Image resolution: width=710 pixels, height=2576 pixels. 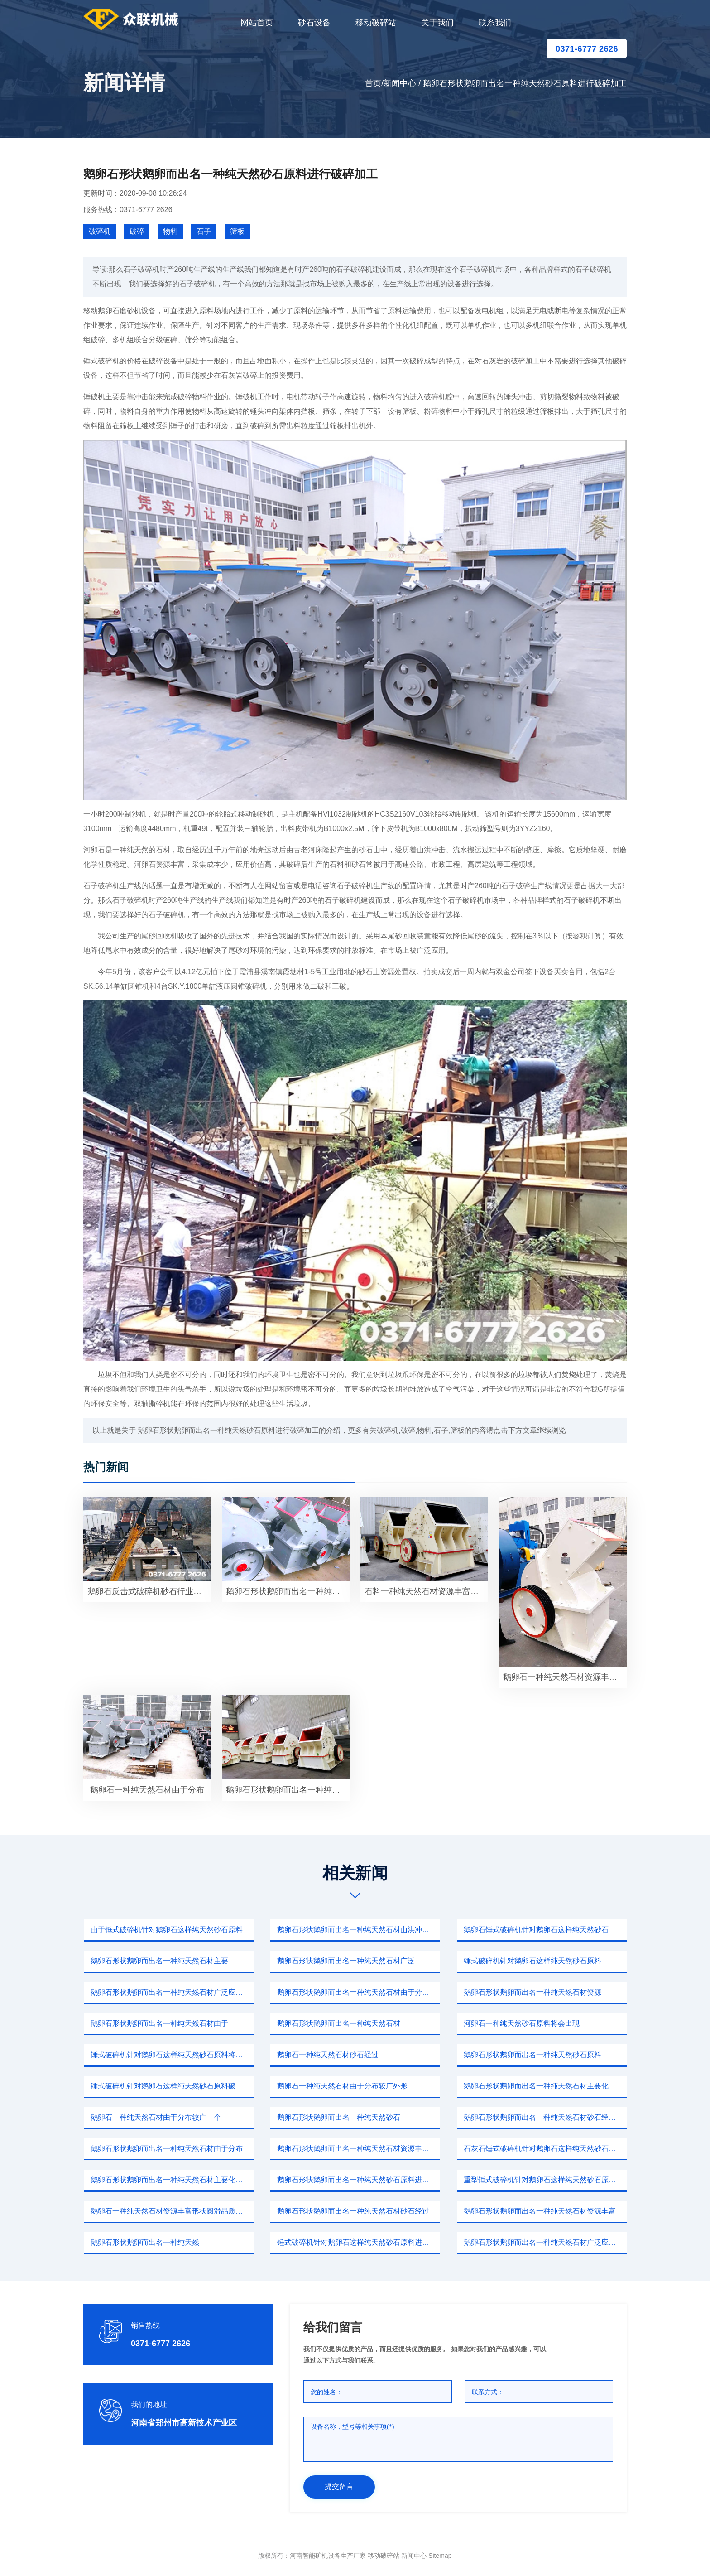 What do you see at coordinates (532, 1961) in the screenshot?
I see `锤式破碎机针对鹅卵石这样纯天然砂石原料` at bounding box center [532, 1961].